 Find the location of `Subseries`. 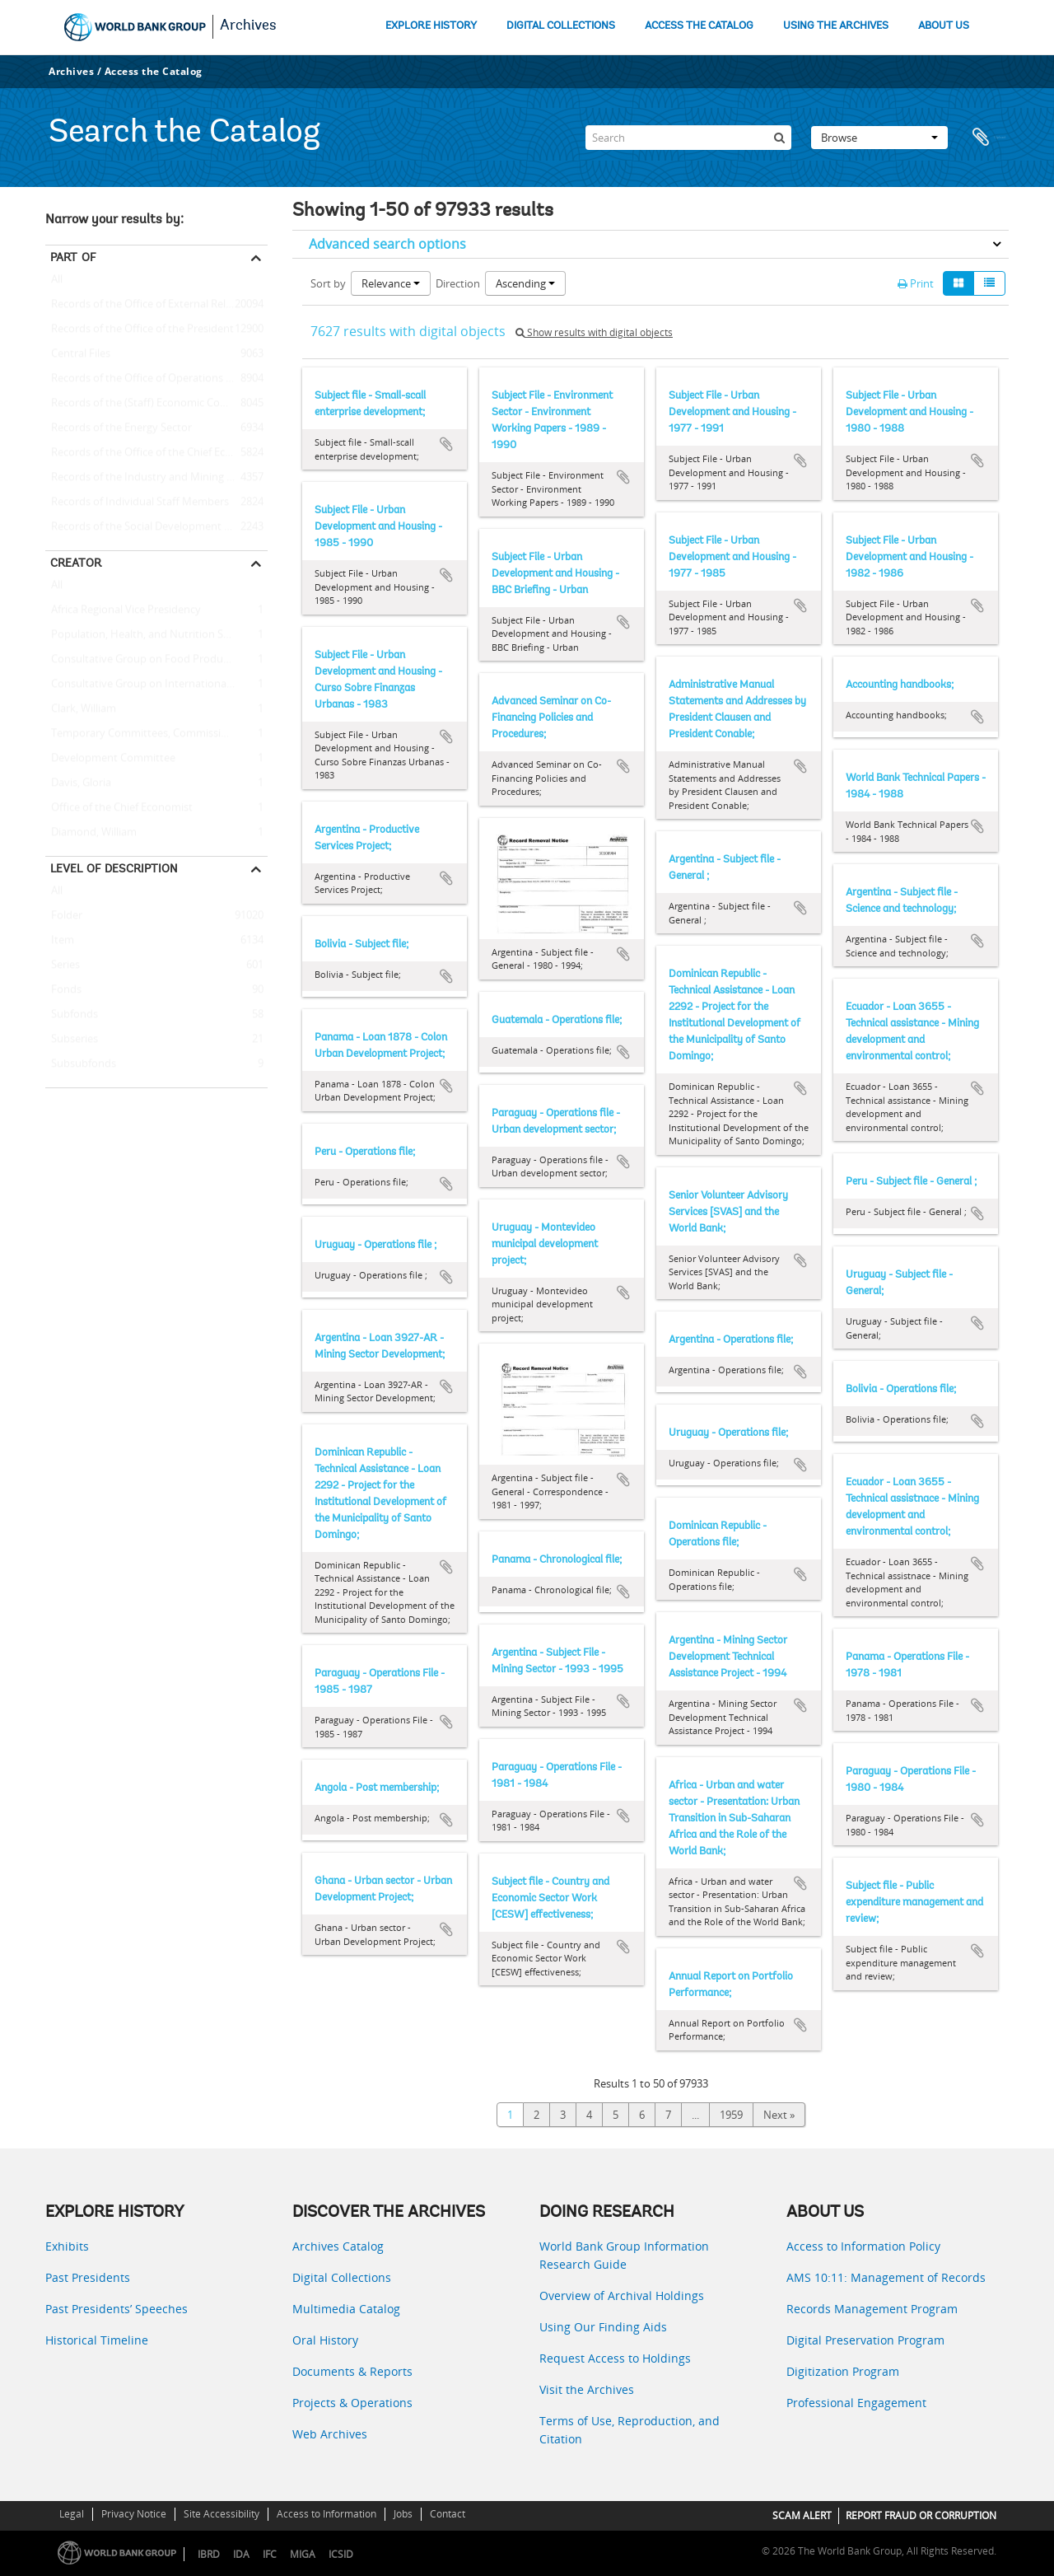

Subseries is located at coordinates (71, 1040).